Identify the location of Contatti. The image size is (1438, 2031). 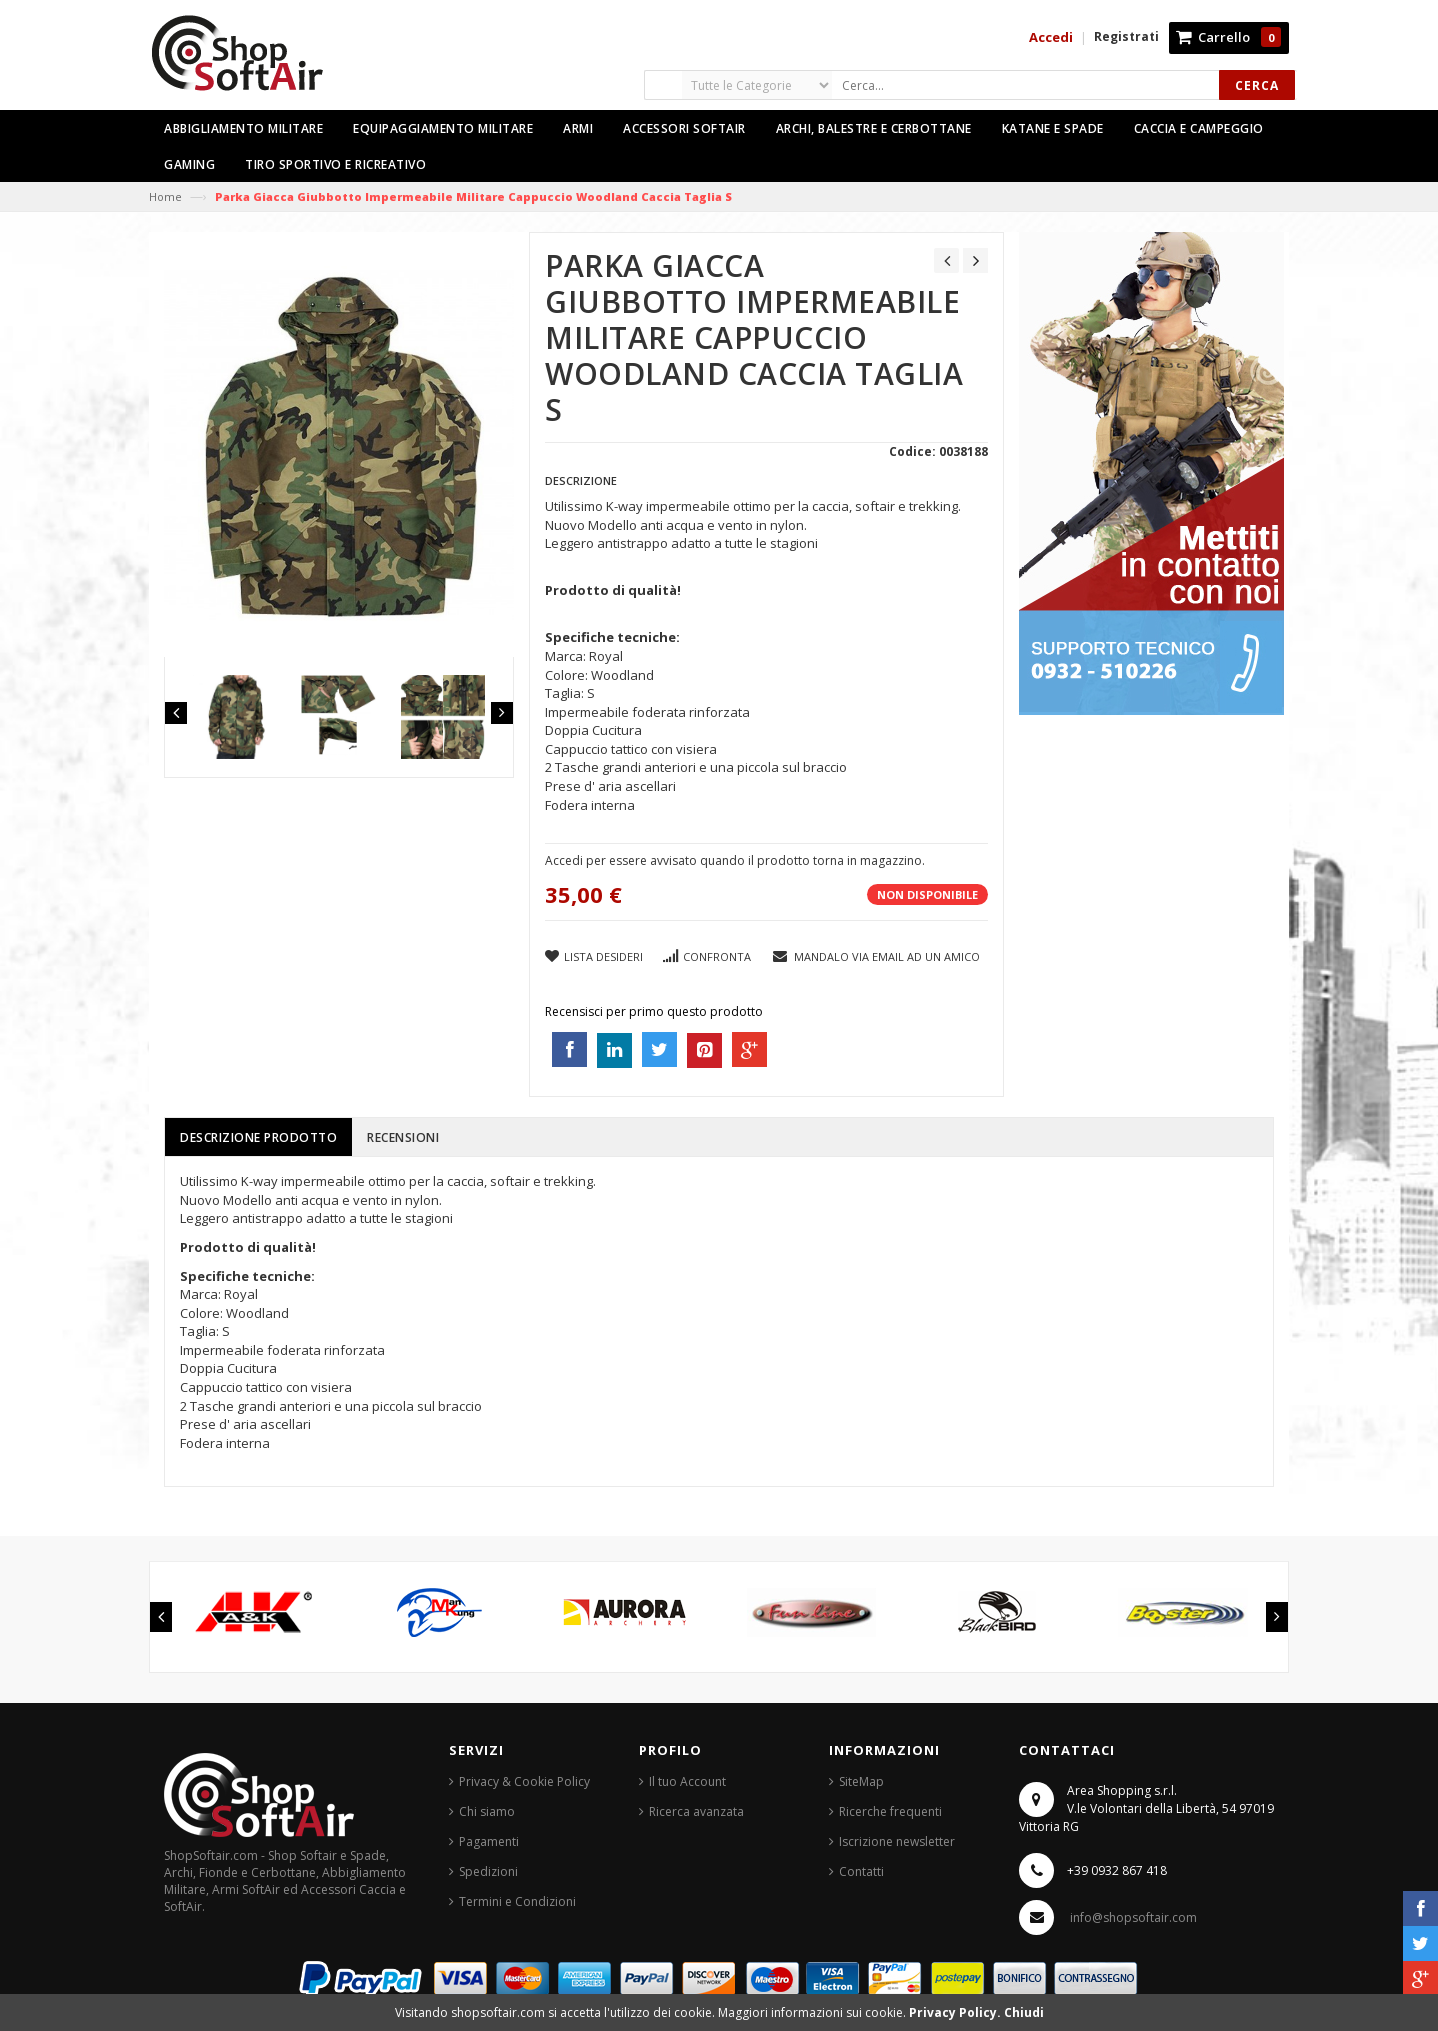
(861, 1871).